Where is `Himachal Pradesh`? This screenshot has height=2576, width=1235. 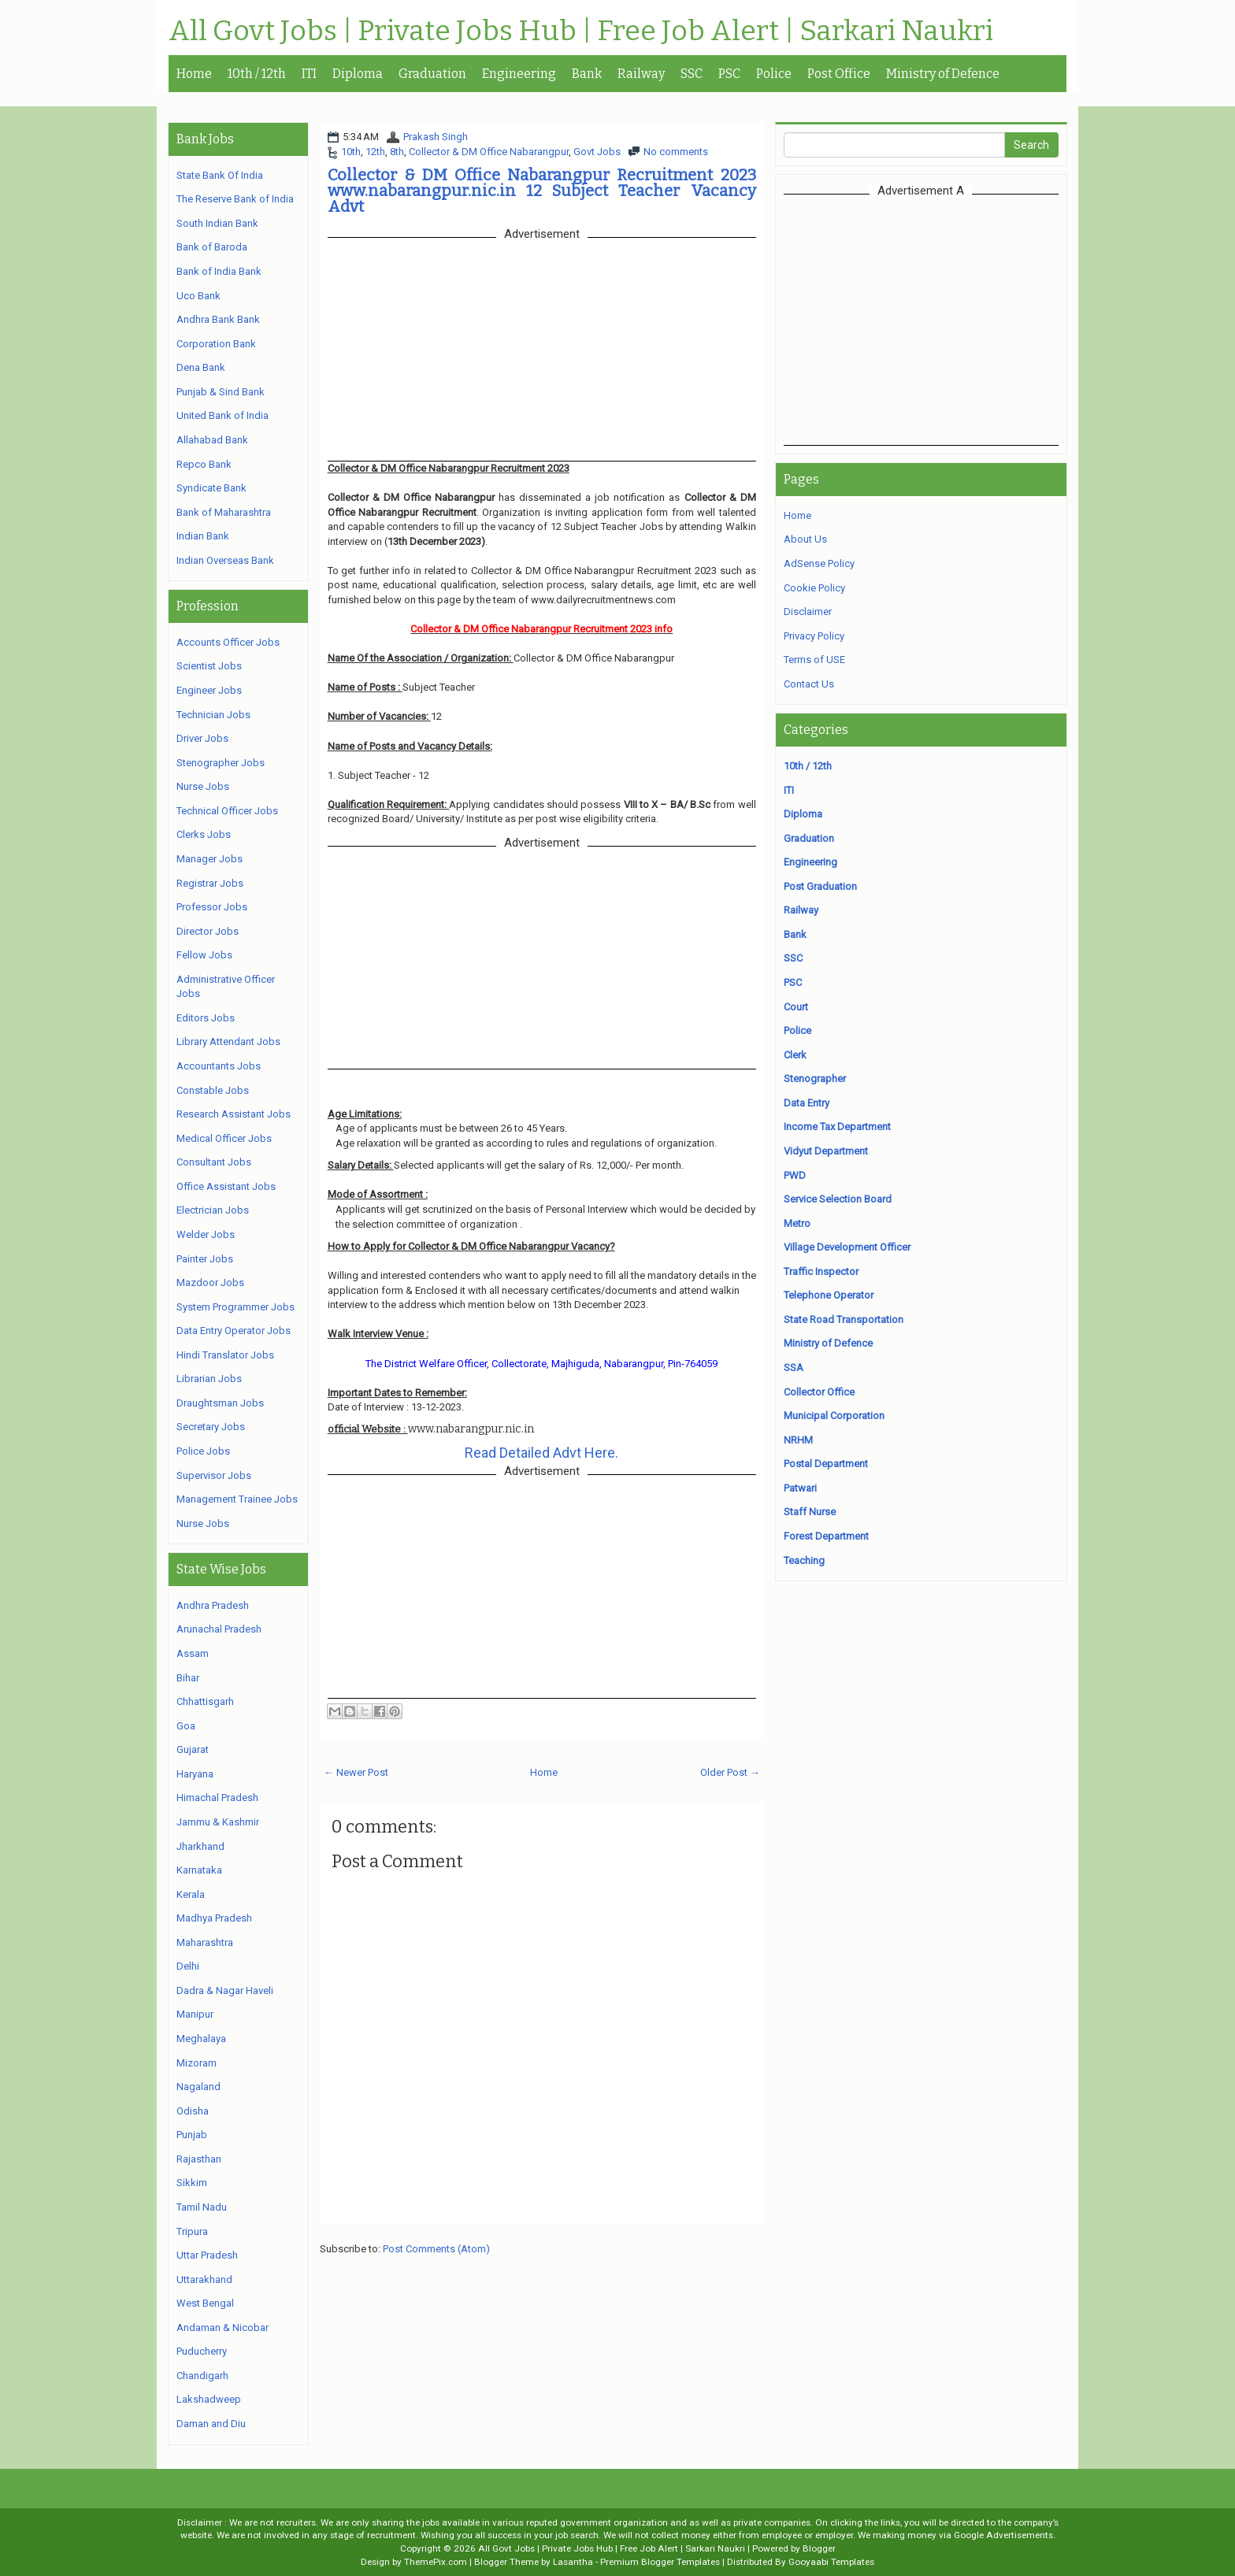 Himachal Pradesh is located at coordinates (217, 1797).